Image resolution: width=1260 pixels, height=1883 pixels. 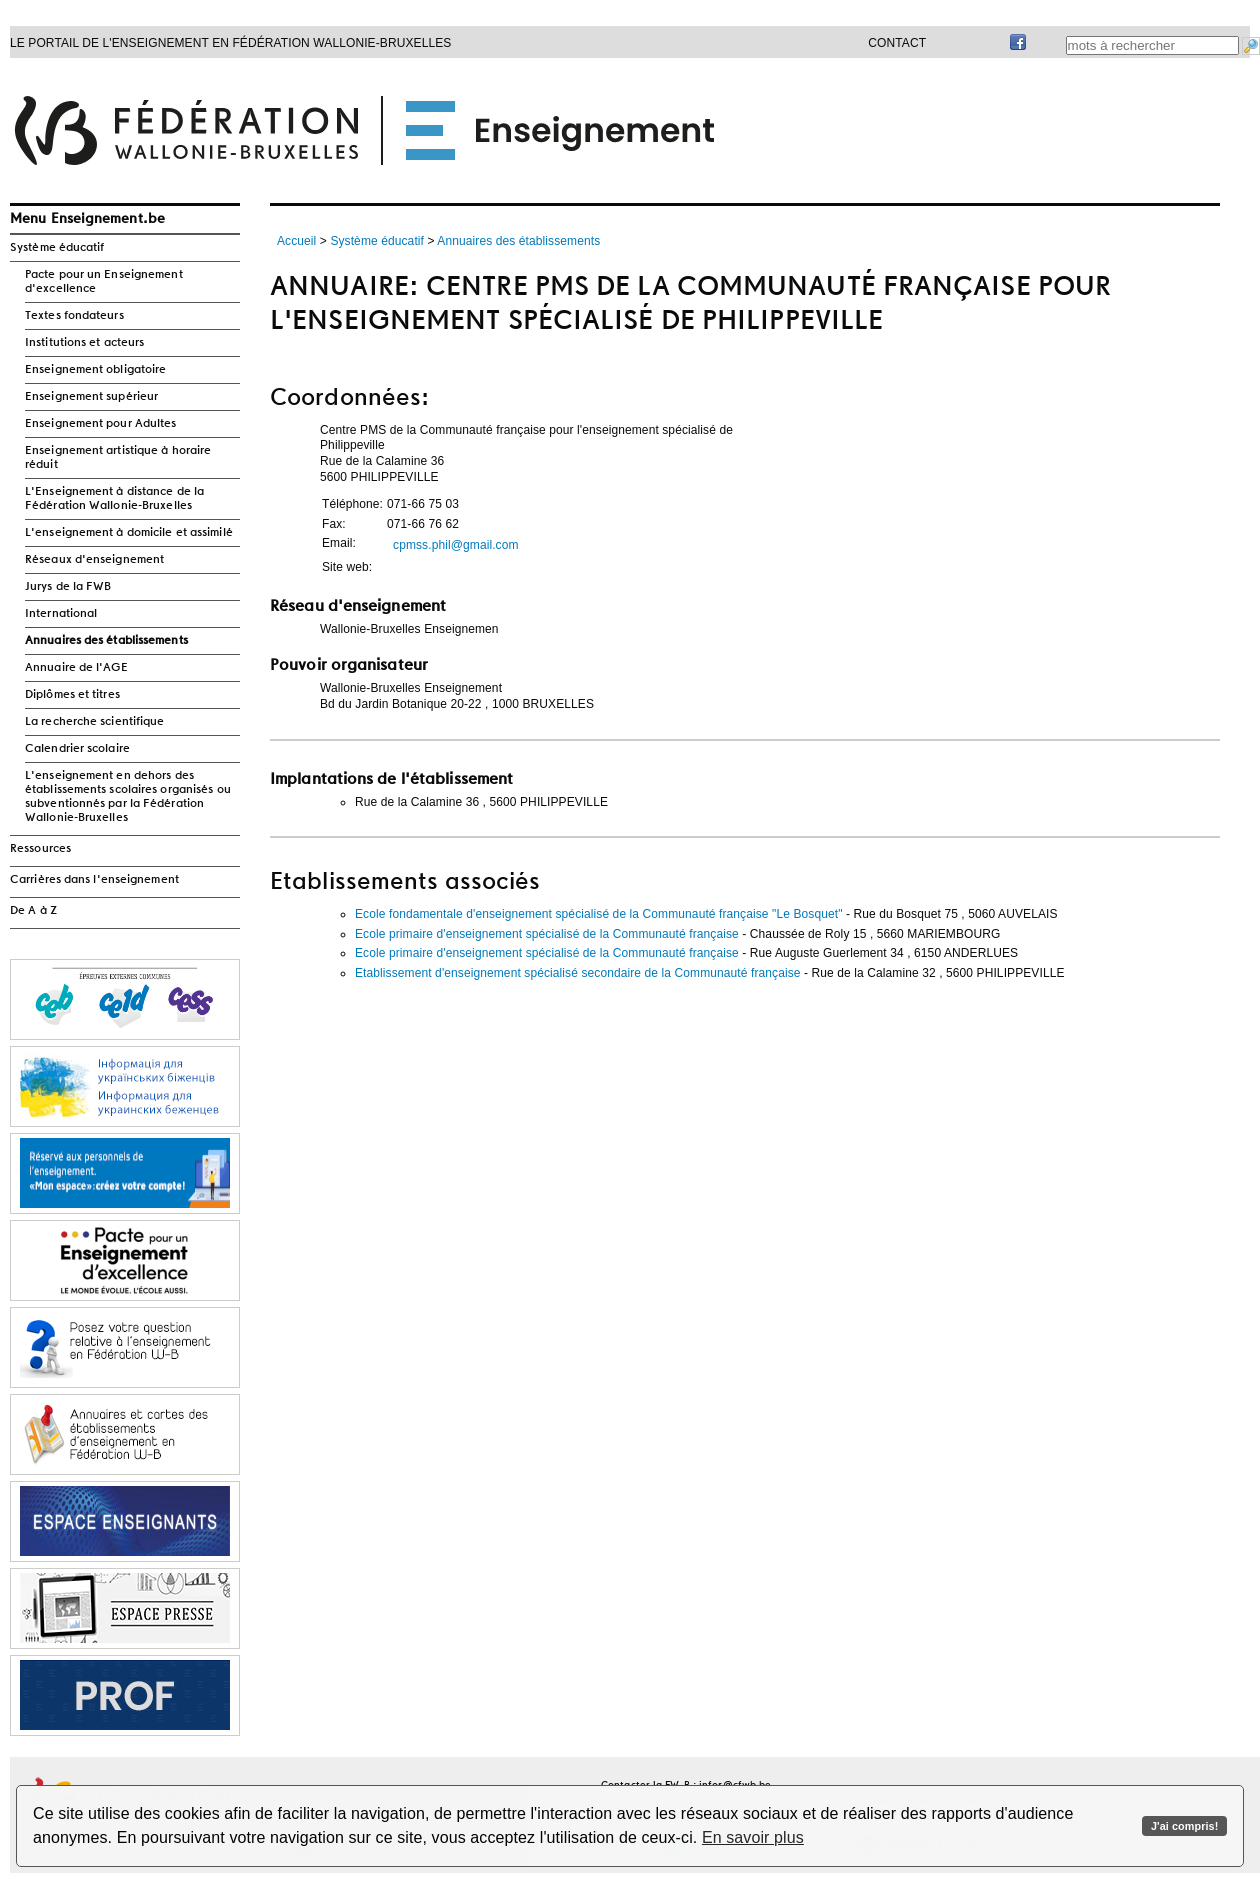 What do you see at coordinates (599, 914) in the screenshot?
I see `Ecole fondamentale d'enseignement spécialisé de la Communauté française "Le Bosquet"` at bounding box center [599, 914].